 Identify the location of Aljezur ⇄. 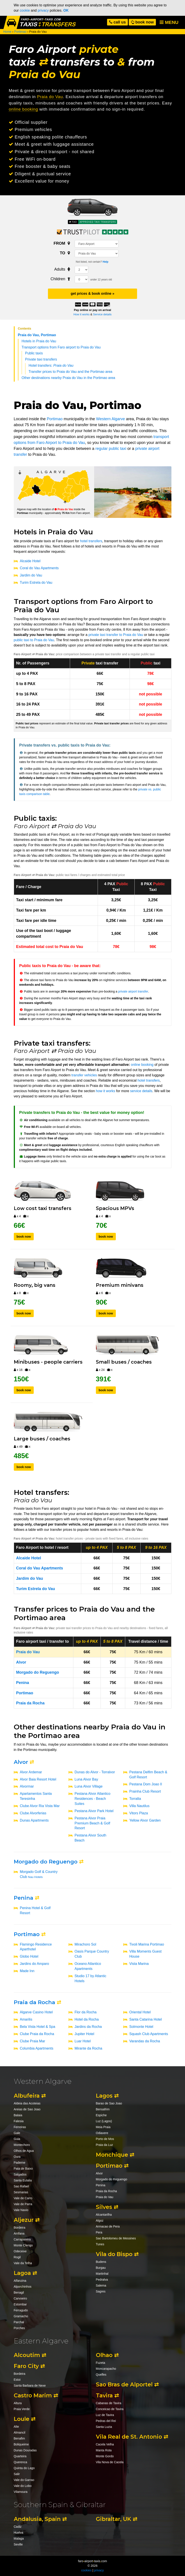
(27, 2220).